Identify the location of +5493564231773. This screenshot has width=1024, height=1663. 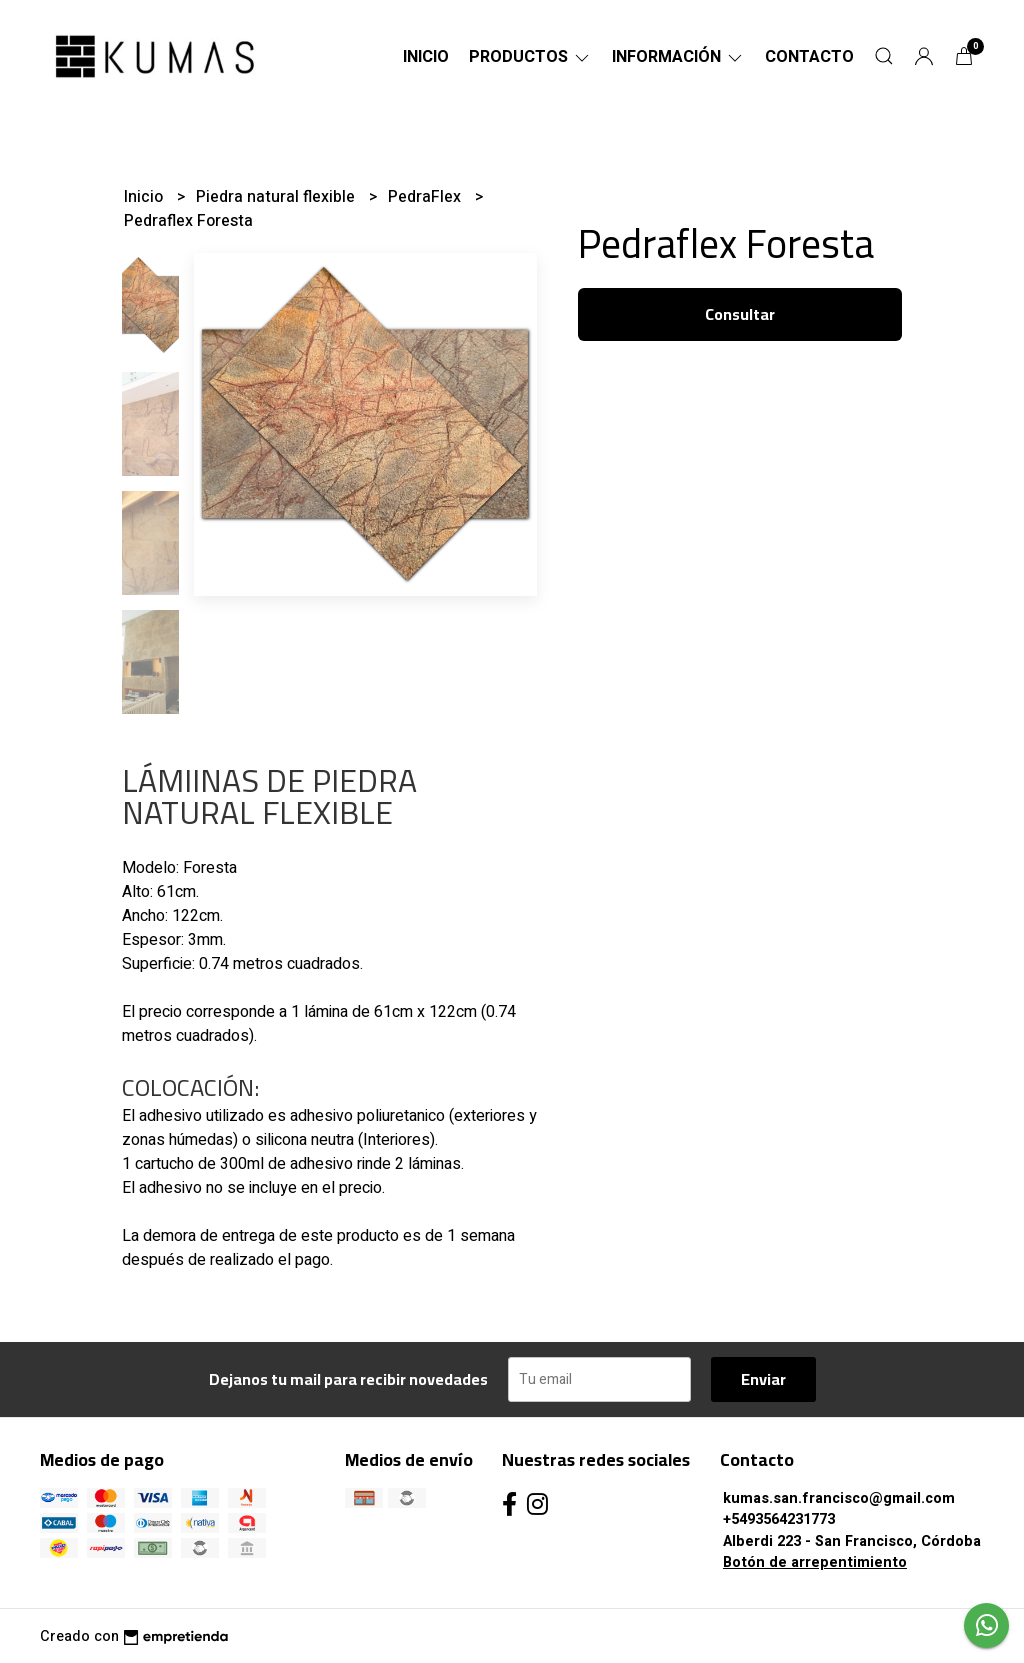
(779, 1519).